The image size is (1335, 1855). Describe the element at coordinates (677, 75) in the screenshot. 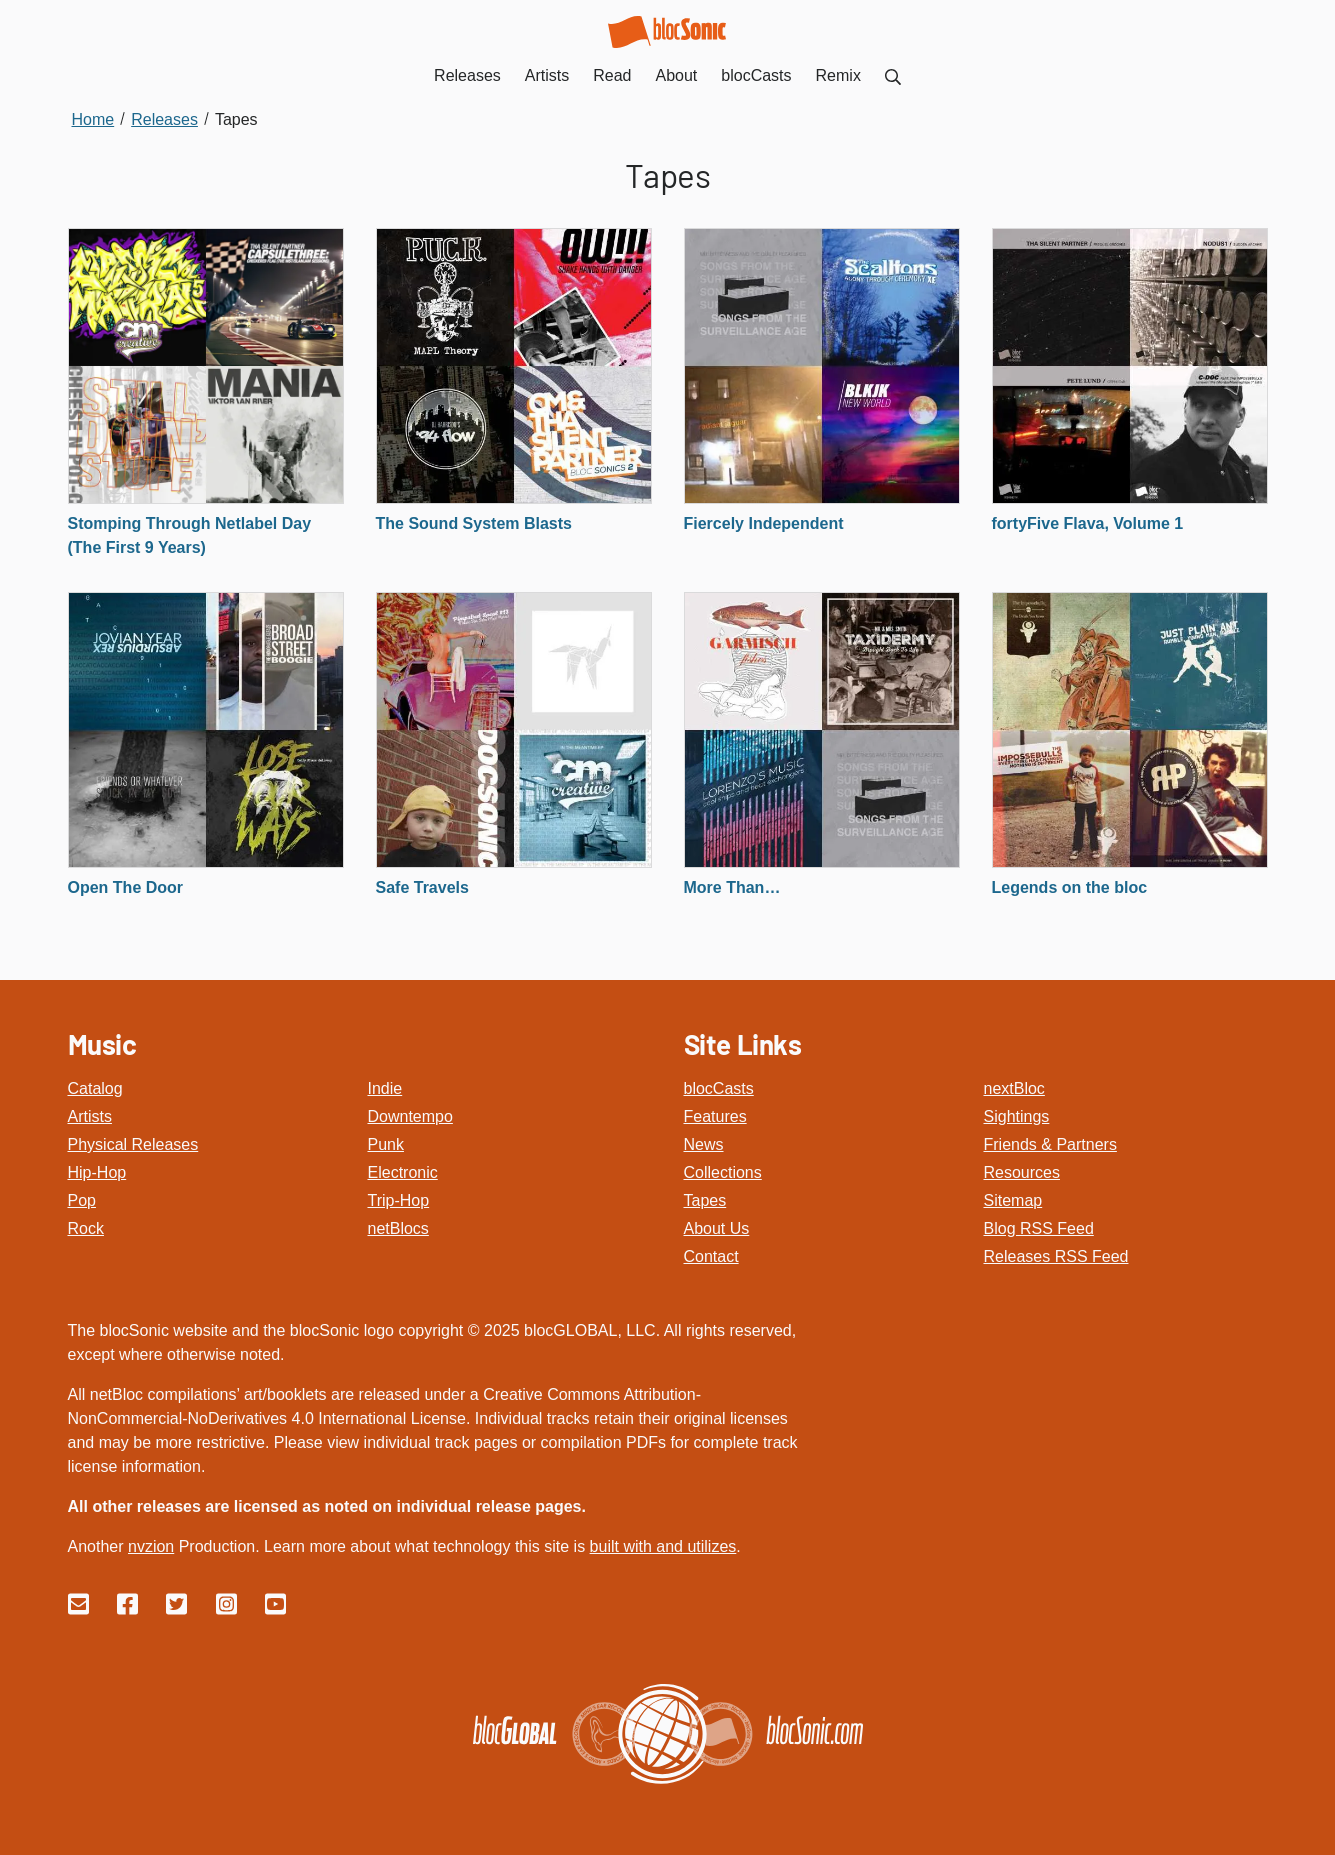

I see `About [menuitem]` at that location.